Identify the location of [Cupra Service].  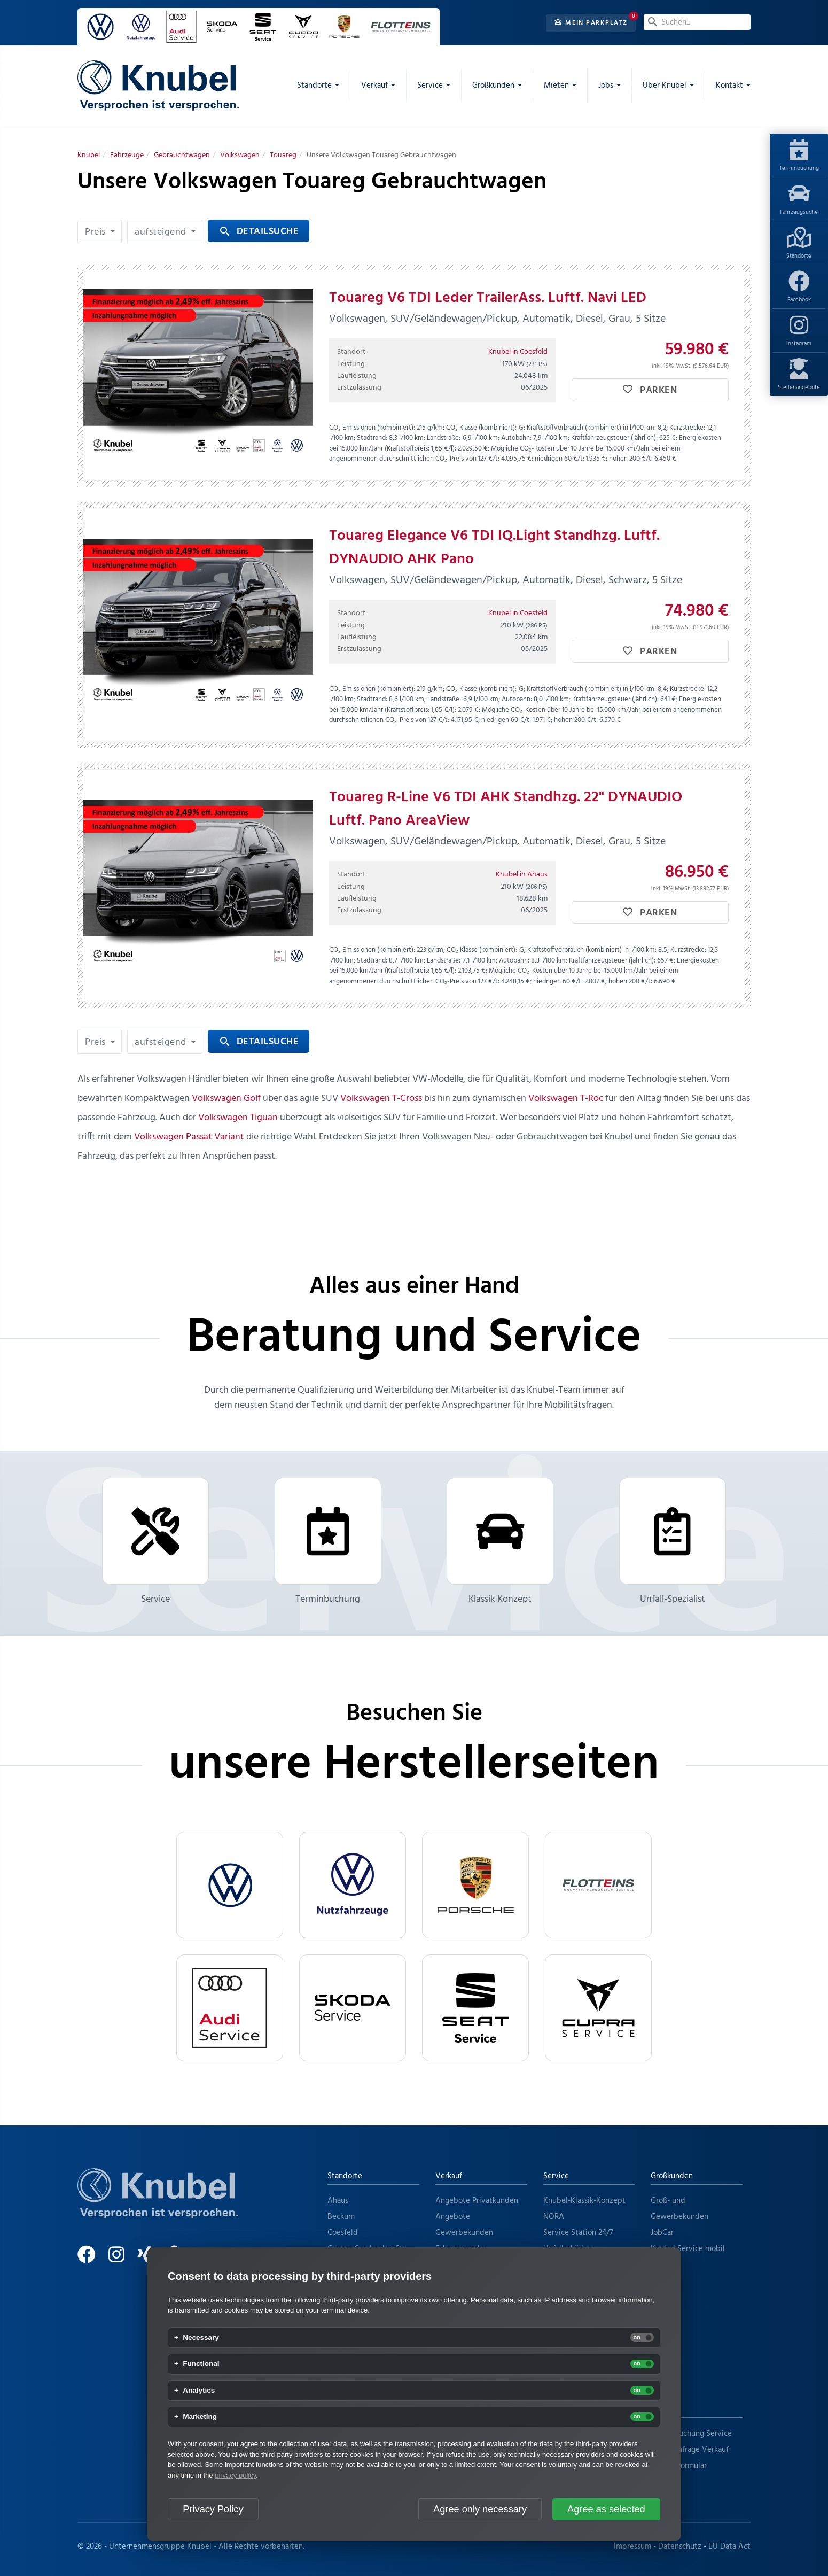
(598, 2007).